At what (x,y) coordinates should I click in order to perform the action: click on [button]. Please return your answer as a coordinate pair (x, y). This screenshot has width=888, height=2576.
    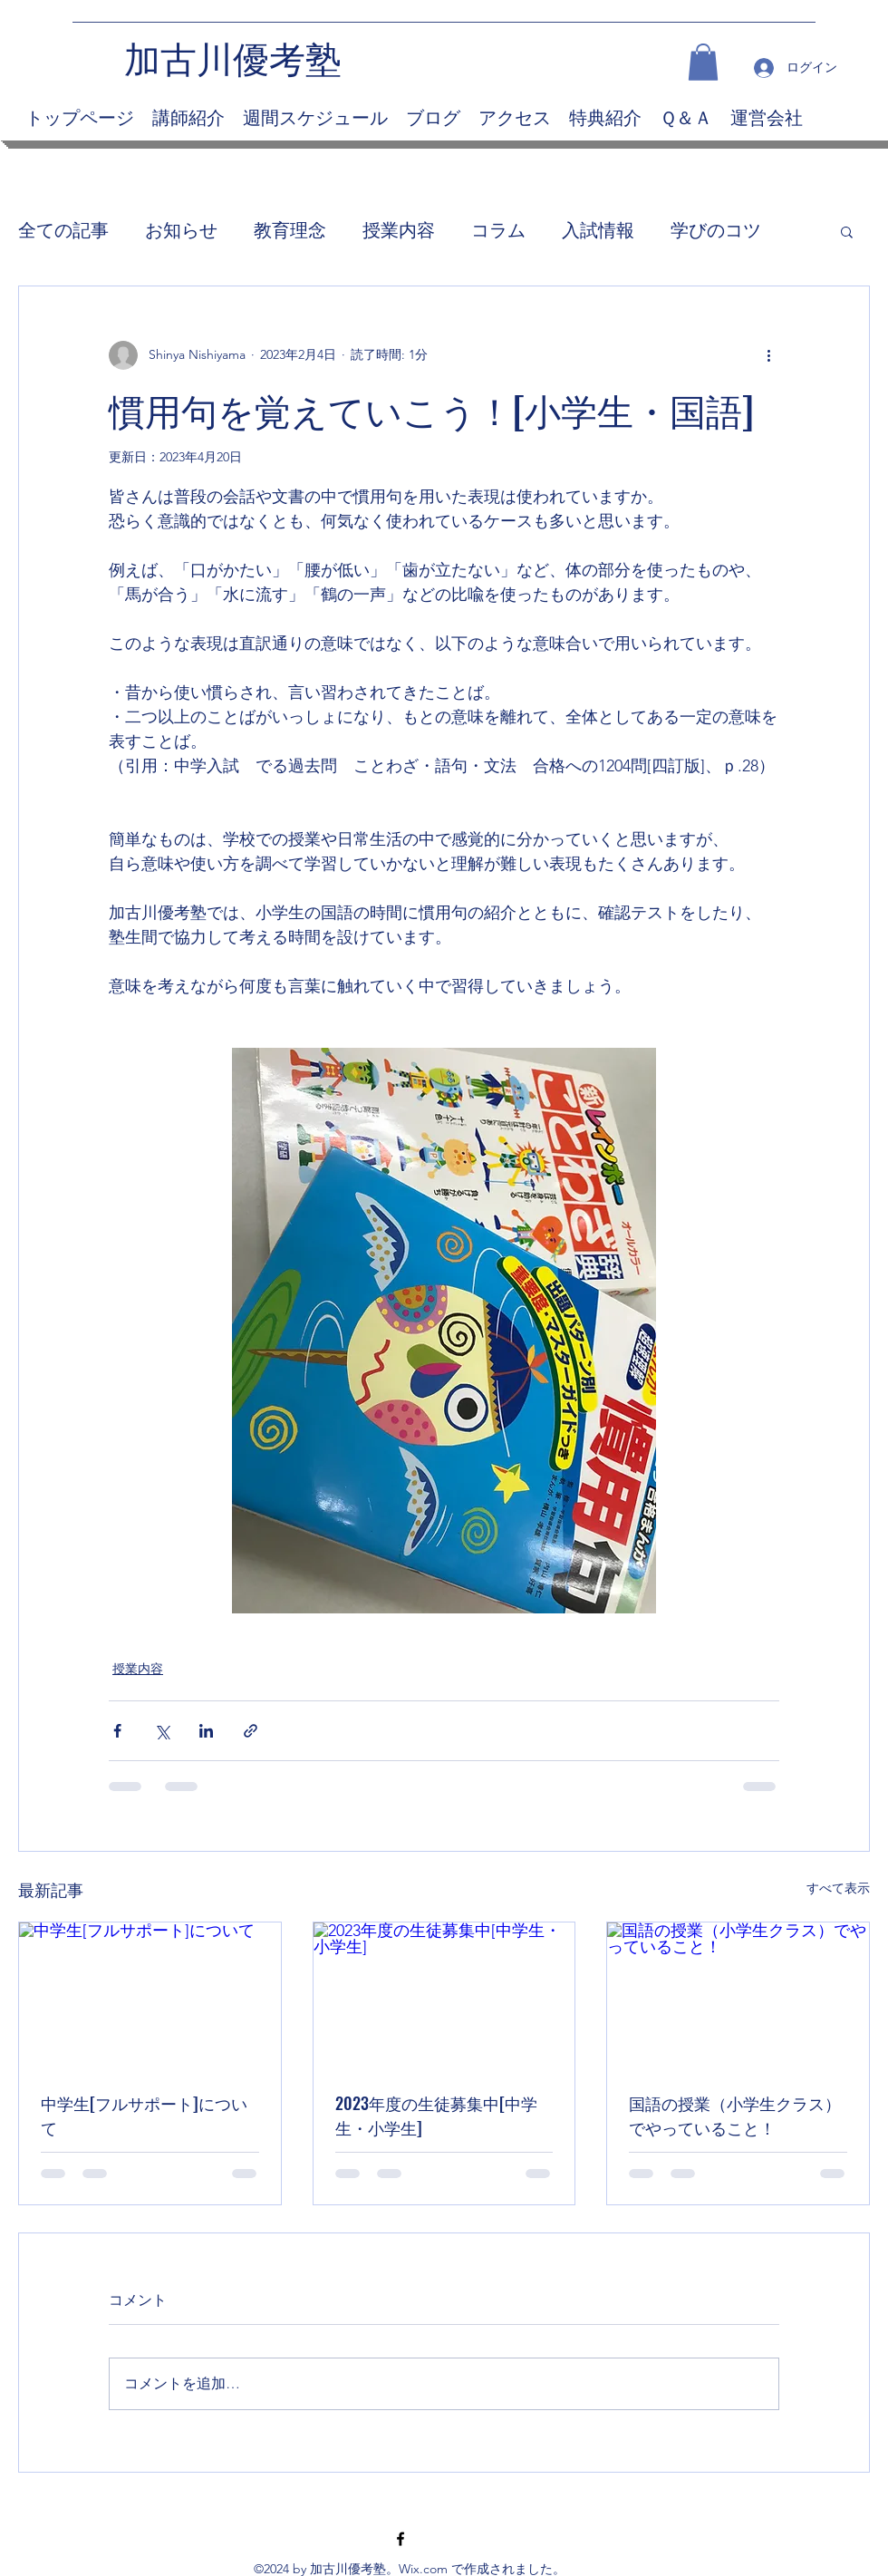
    Looking at the image, I should click on (703, 62).